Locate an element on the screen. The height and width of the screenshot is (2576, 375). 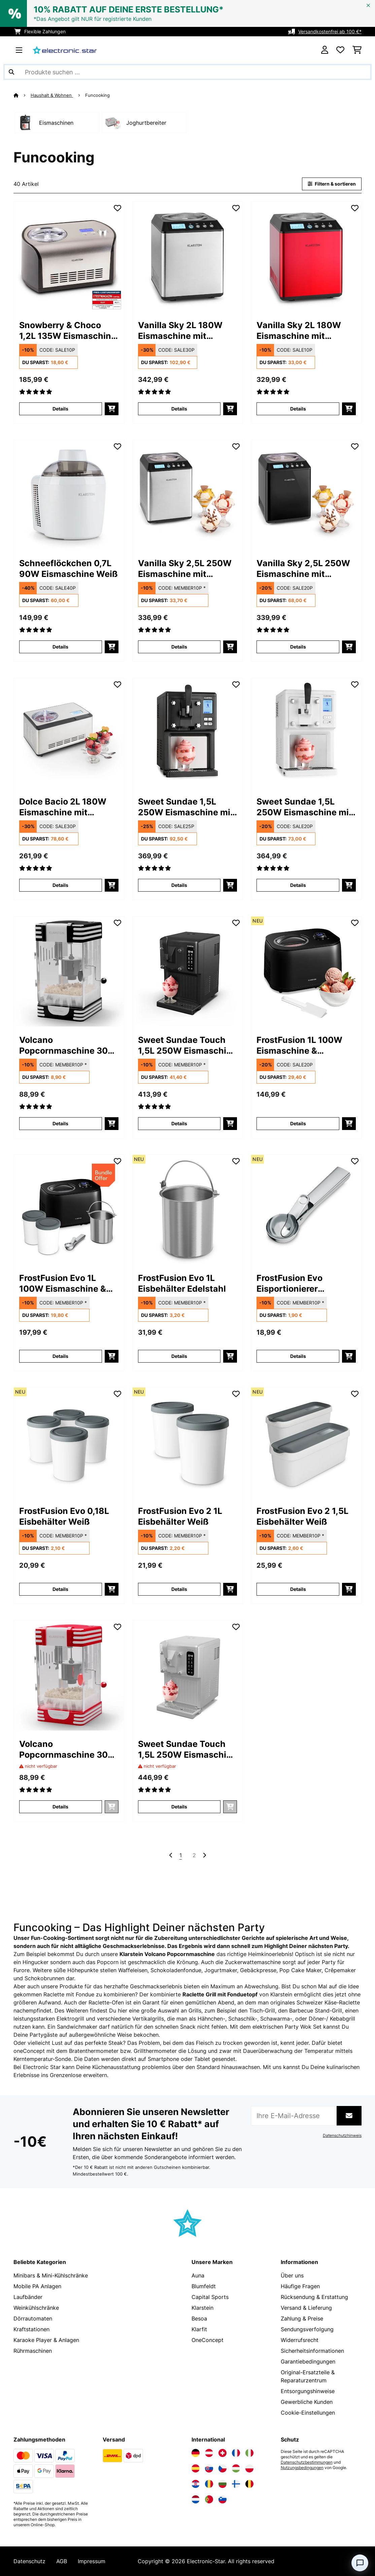
[Wunschliste] is located at coordinates (340, 50).